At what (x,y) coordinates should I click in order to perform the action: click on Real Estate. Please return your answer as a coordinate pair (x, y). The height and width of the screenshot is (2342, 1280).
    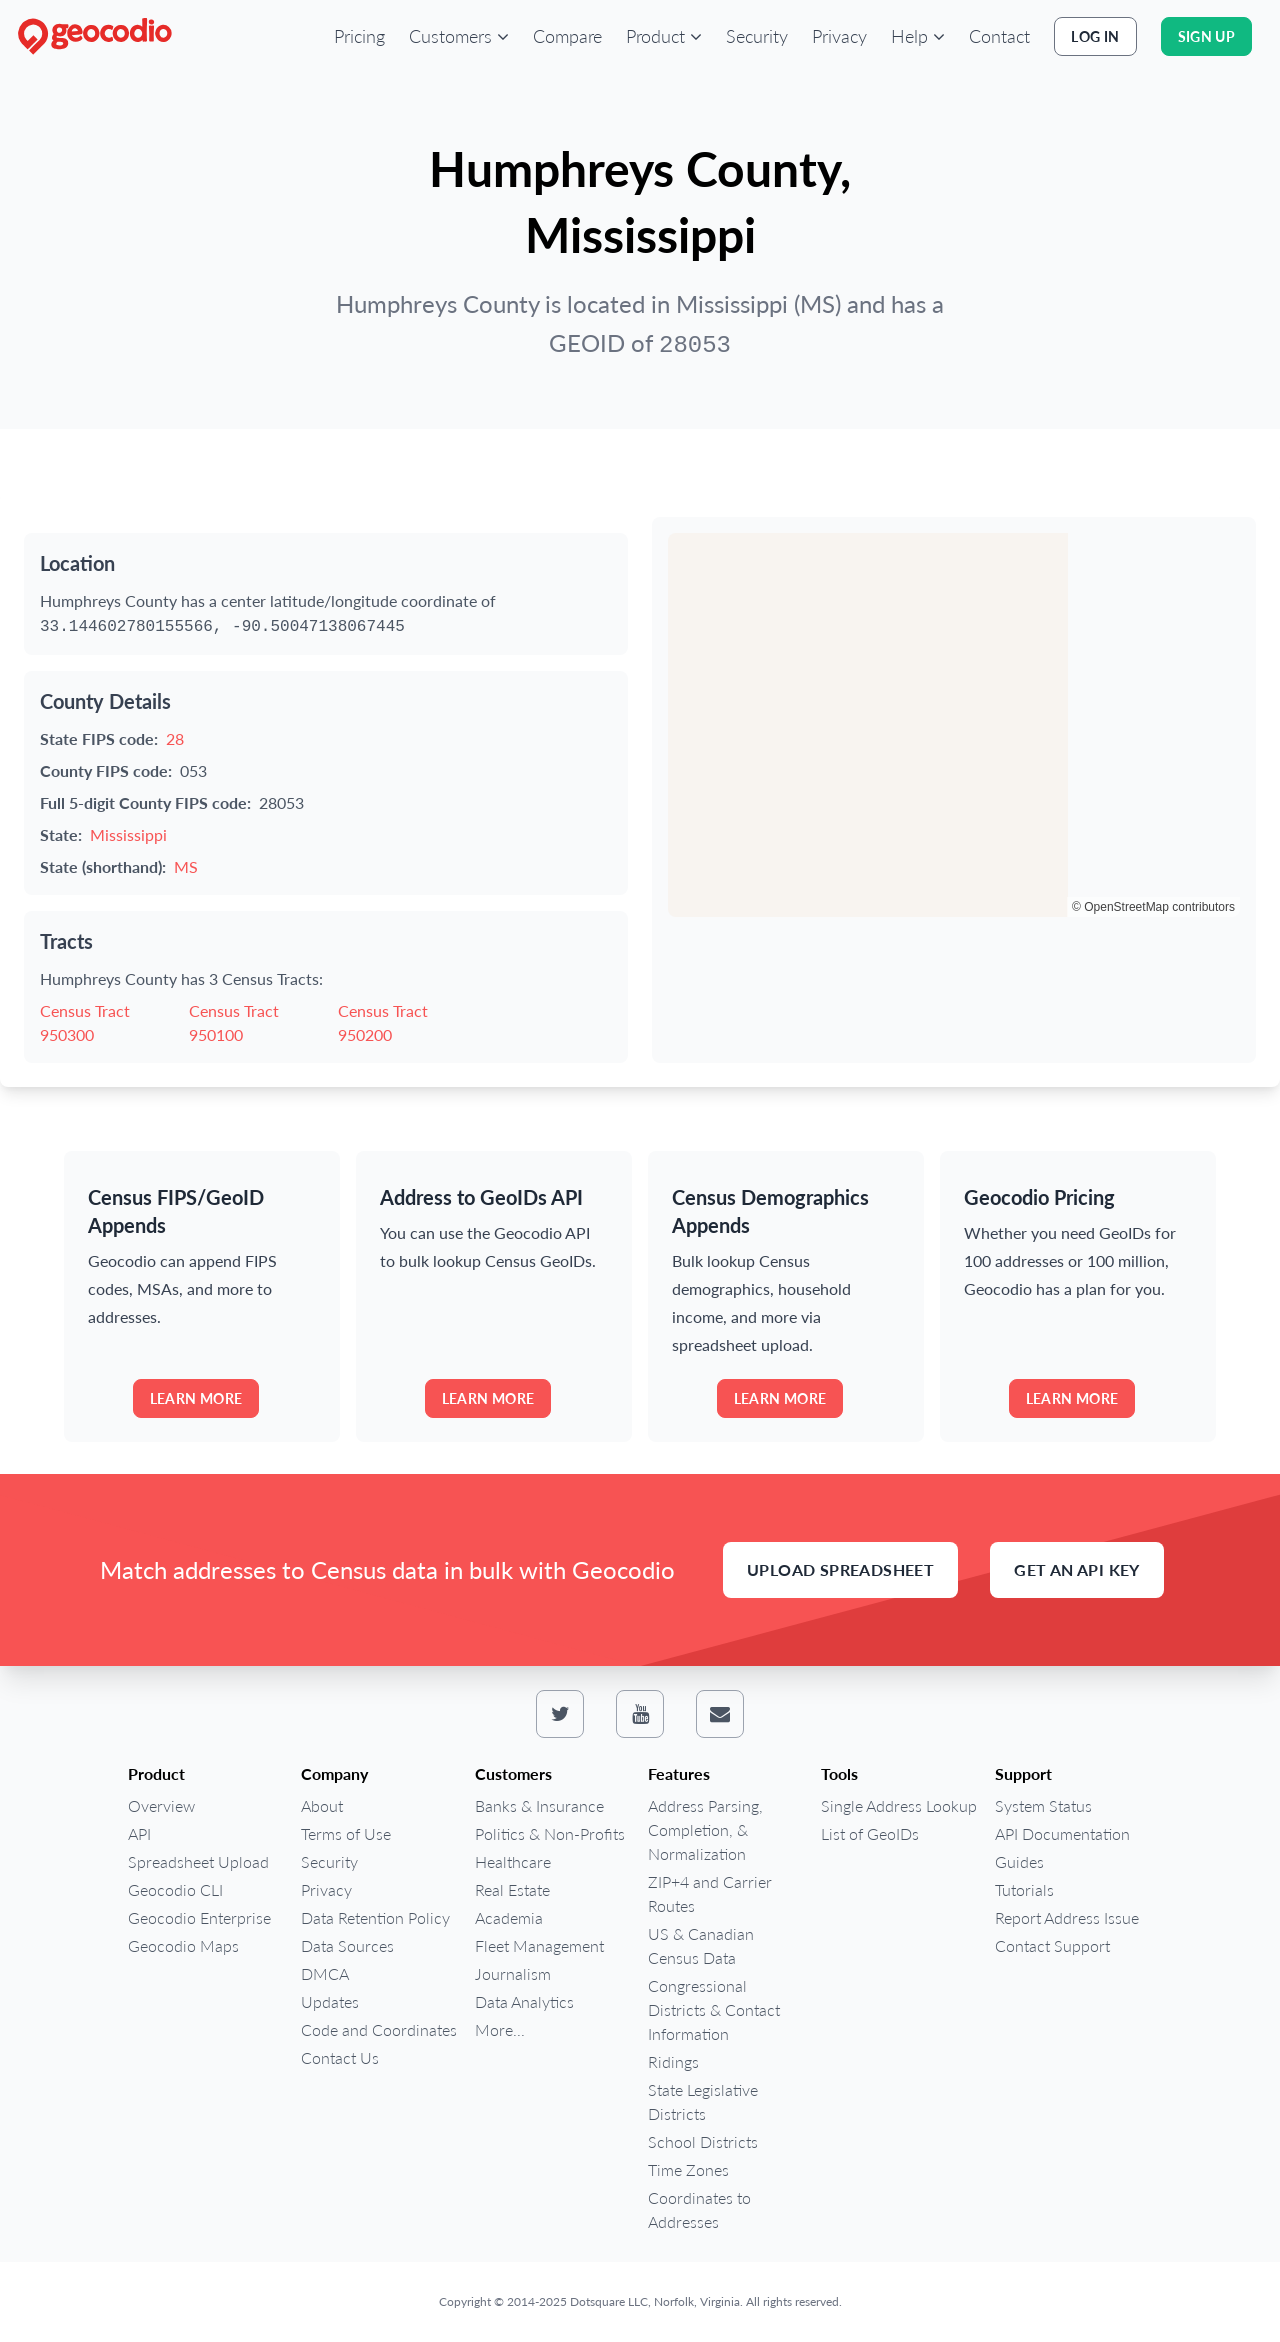
    Looking at the image, I should click on (512, 1889).